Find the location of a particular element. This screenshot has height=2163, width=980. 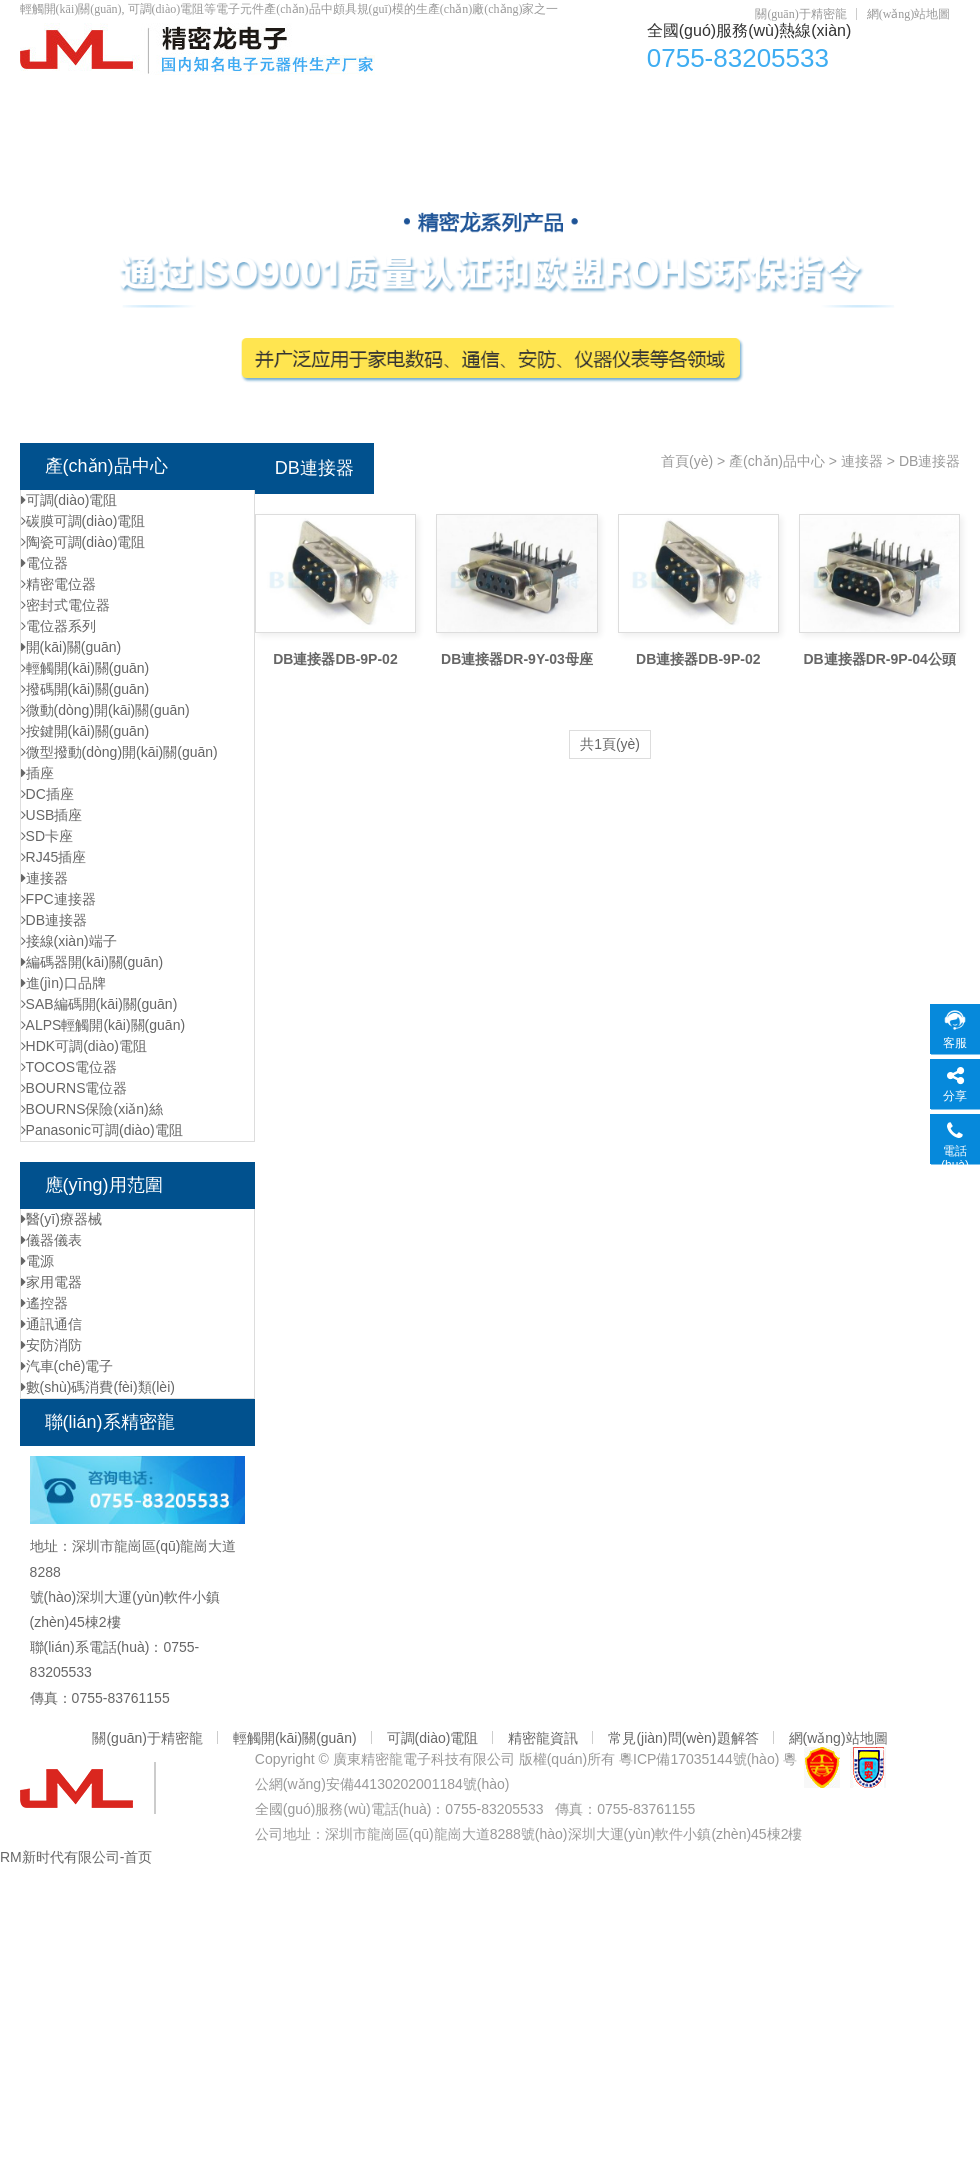

SD卡座 is located at coordinates (47, 836).